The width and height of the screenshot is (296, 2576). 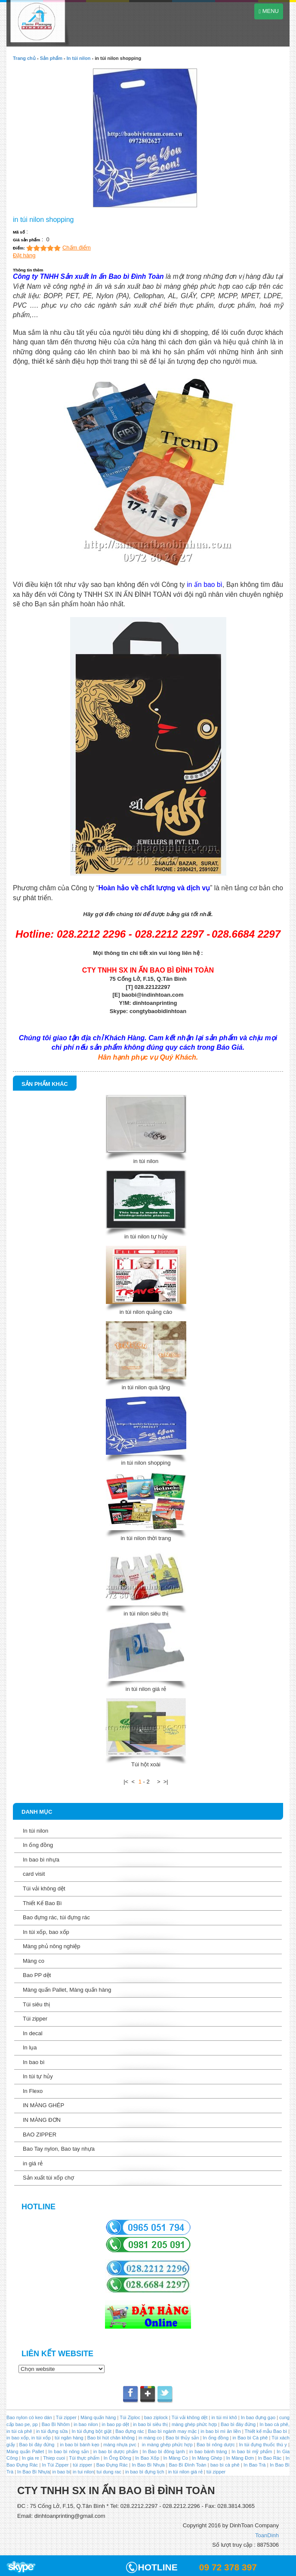 What do you see at coordinates (173, 2431) in the screenshot?
I see `Bao bì ngành may mặc |` at bounding box center [173, 2431].